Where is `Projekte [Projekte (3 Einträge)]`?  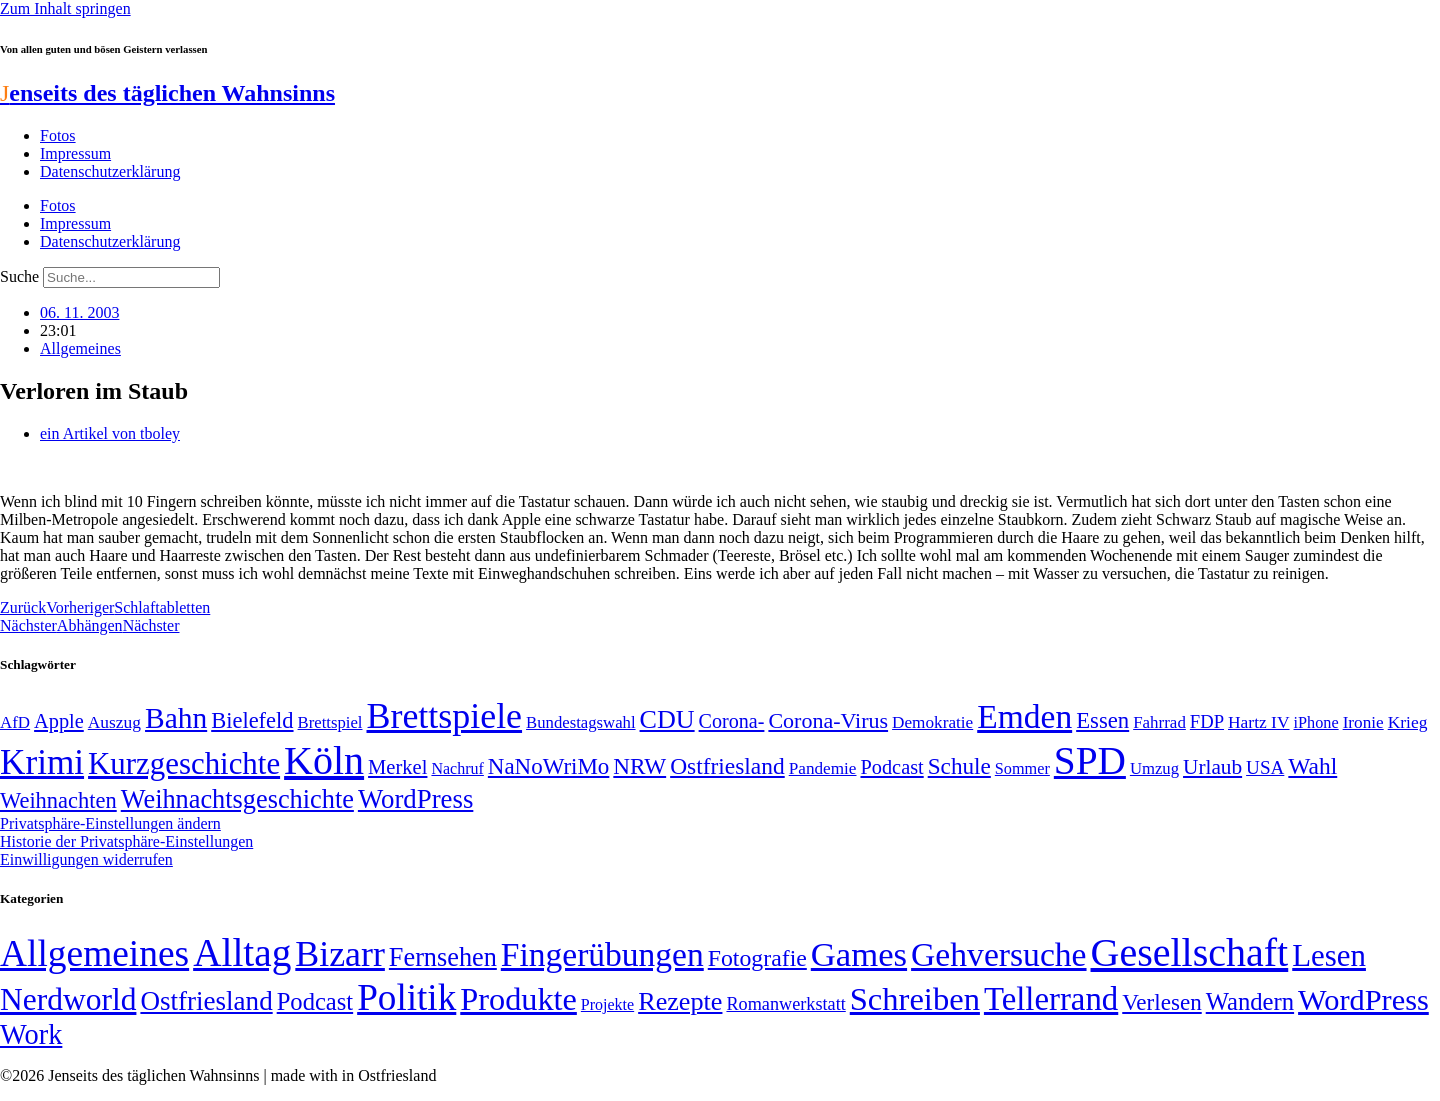 Projekte [Projekte (3 Einträge)] is located at coordinates (607, 1004).